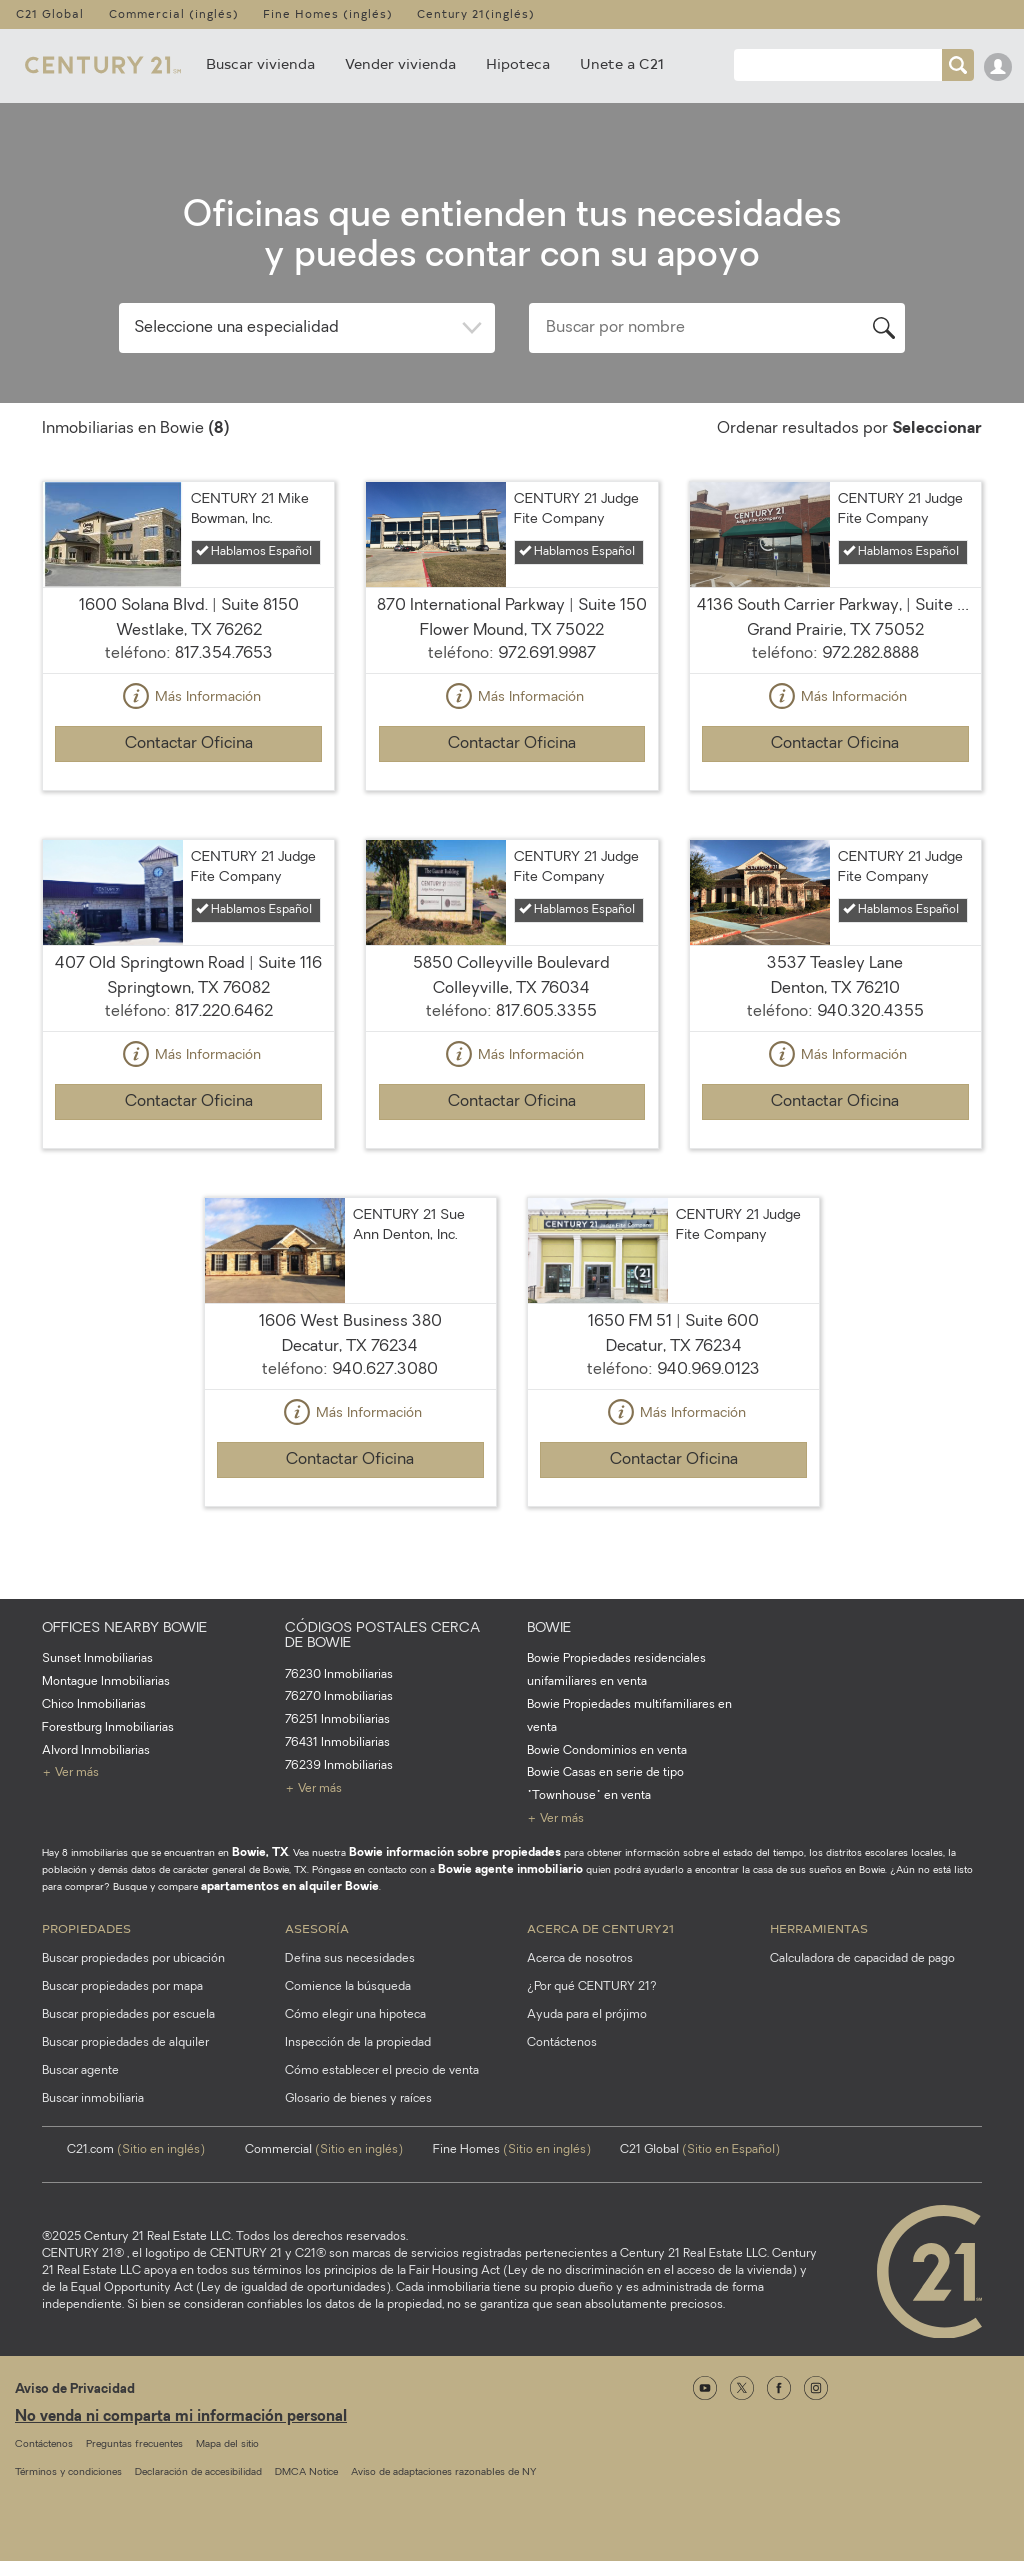  I want to click on Declaración de accesibilidad, so click(198, 2472).